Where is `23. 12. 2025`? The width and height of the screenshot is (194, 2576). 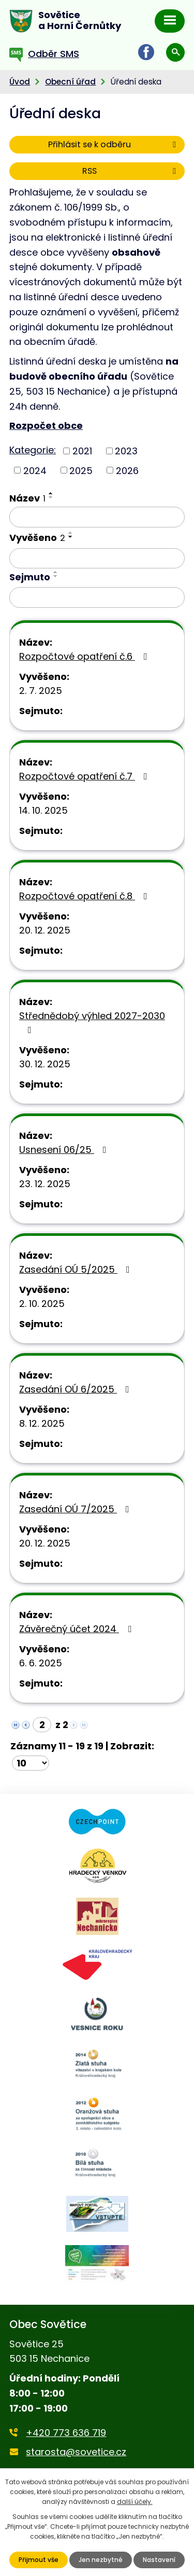
23. 12. 2025 is located at coordinates (44, 1183).